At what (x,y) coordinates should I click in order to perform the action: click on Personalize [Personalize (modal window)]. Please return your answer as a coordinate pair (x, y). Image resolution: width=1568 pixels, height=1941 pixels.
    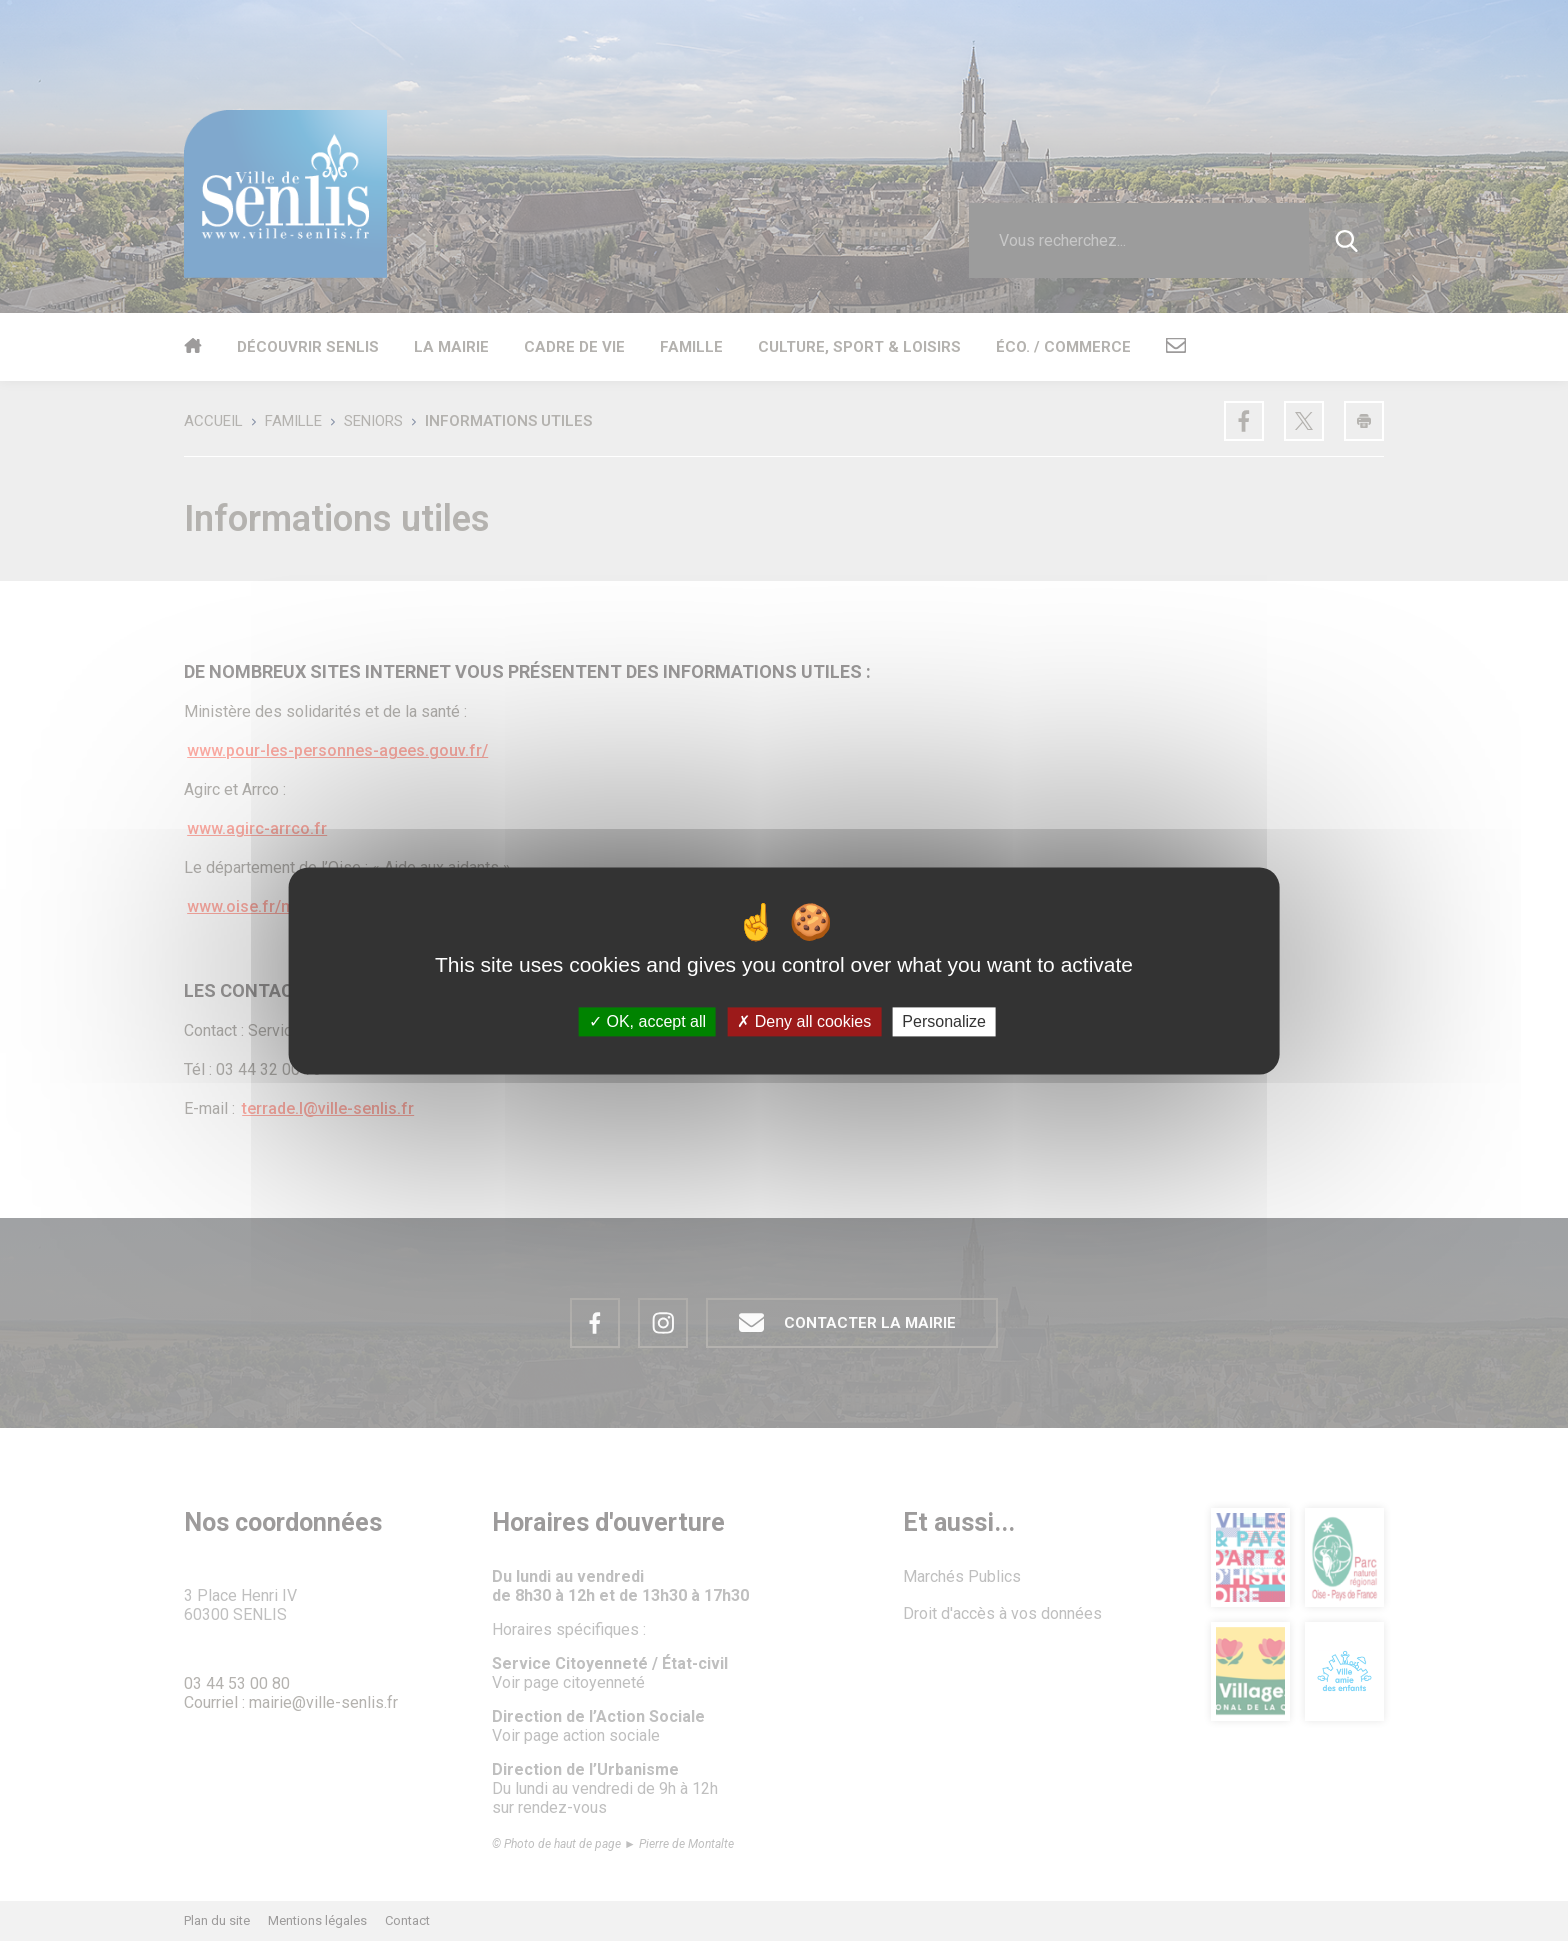
    Looking at the image, I should click on (944, 1021).